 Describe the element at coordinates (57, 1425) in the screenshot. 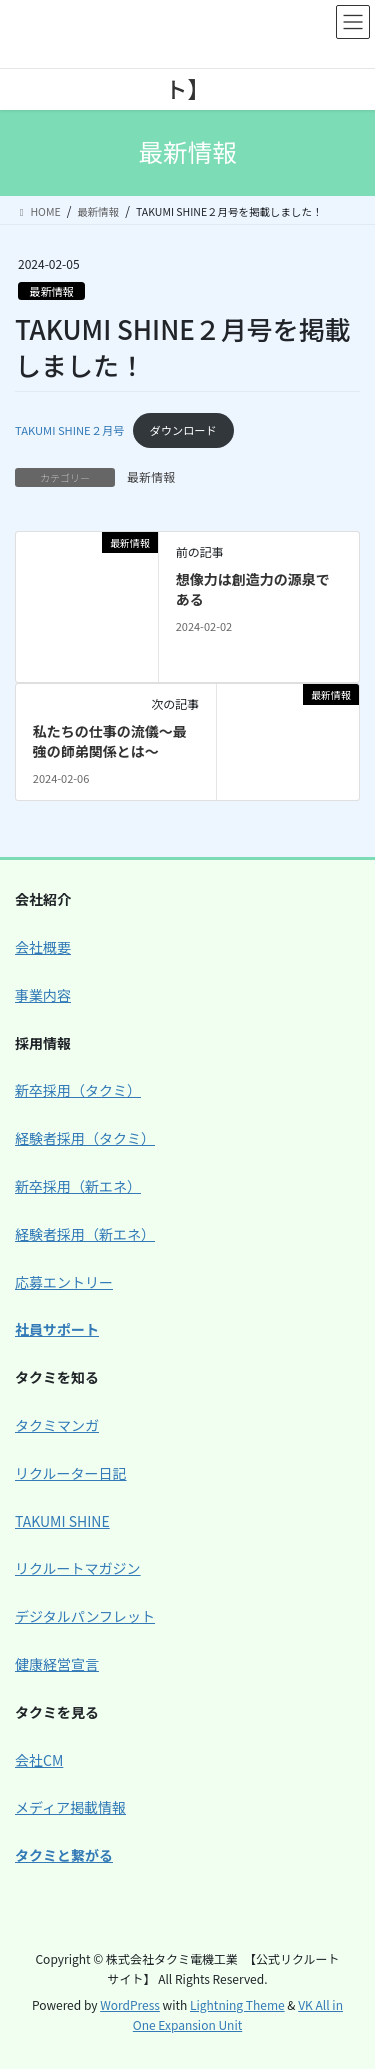

I see `タクミマンガ` at that location.